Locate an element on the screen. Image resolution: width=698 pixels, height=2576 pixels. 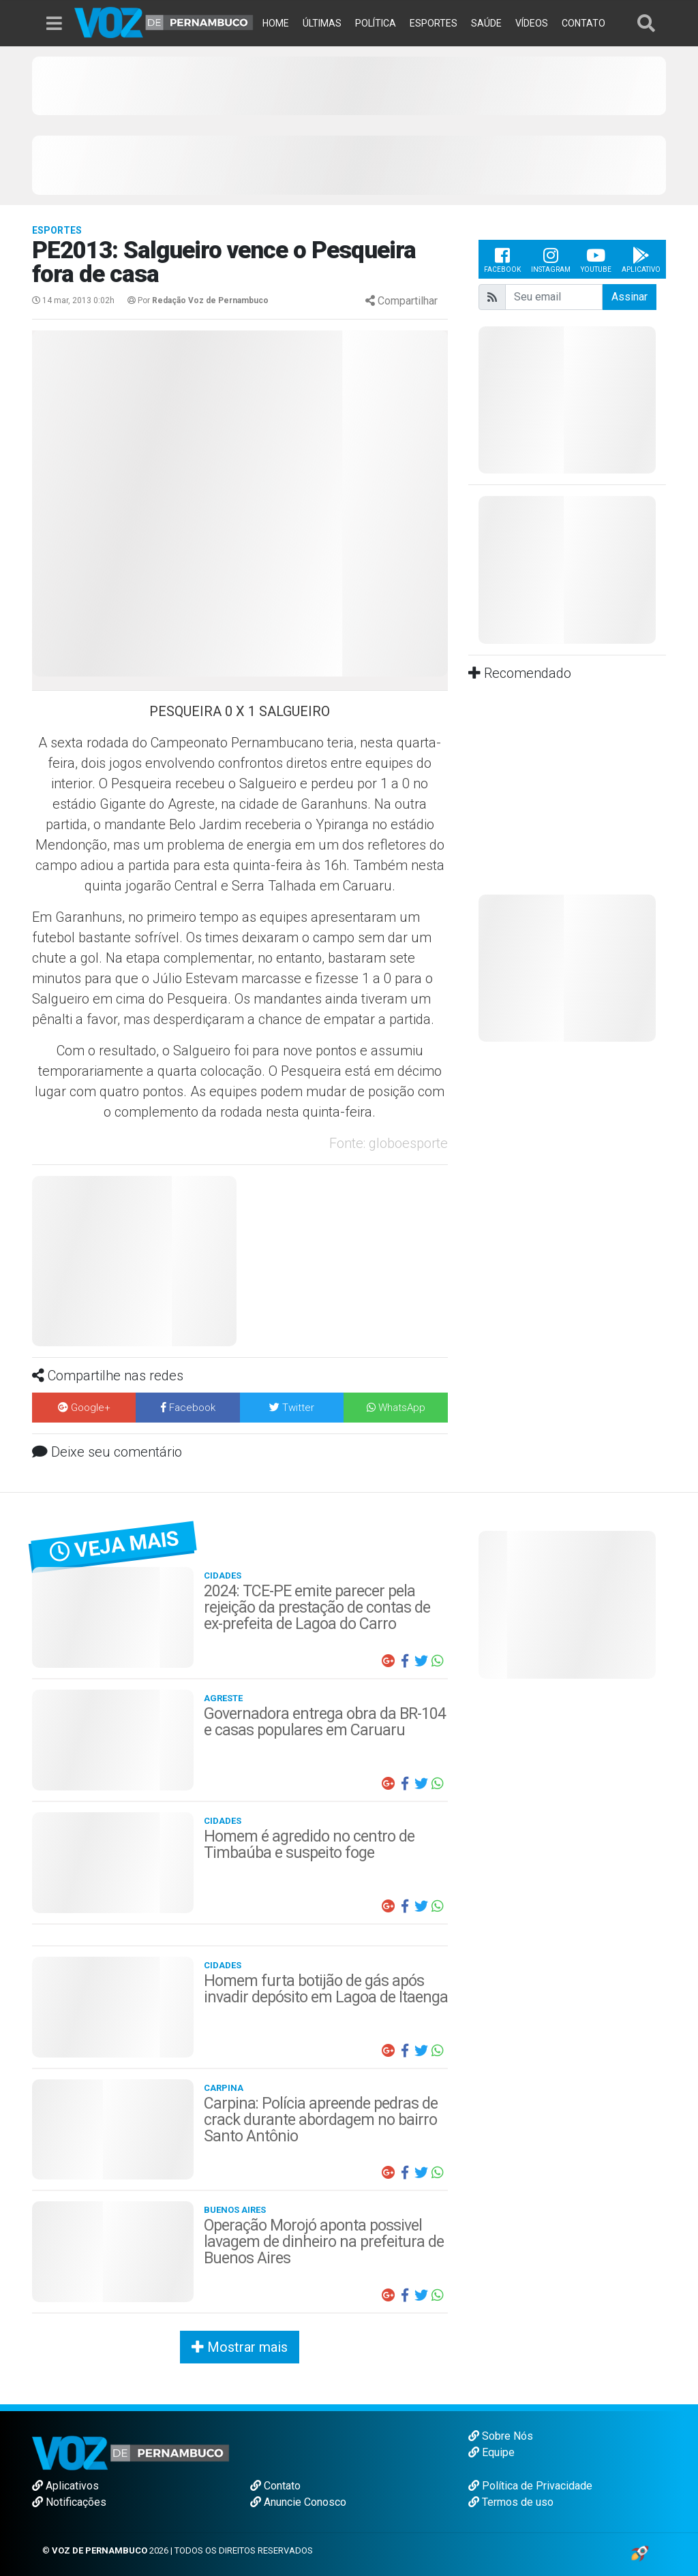
Contato is located at coordinates (275, 2485).